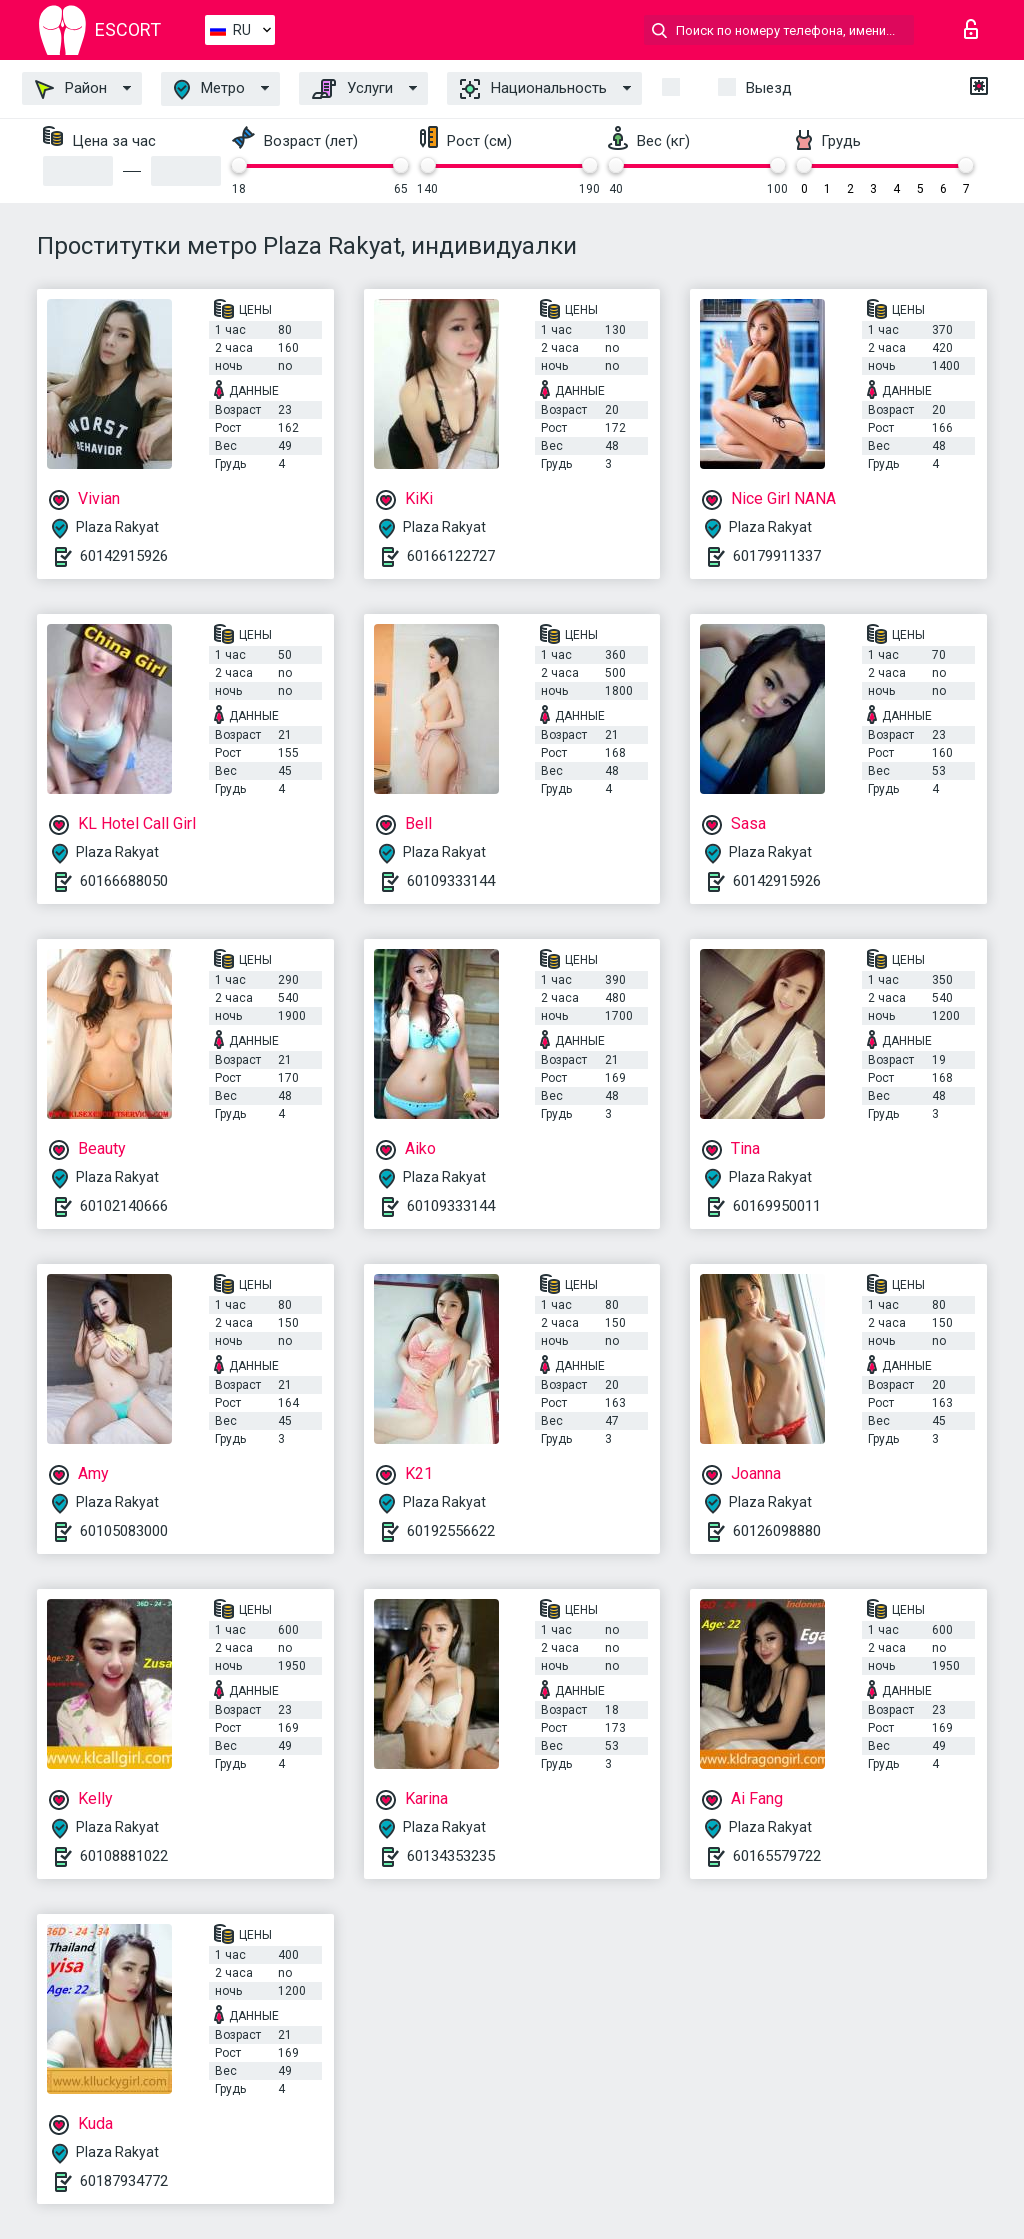 The width and height of the screenshot is (1024, 2239). What do you see at coordinates (451, 1531) in the screenshot?
I see `60192556622` at bounding box center [451, 1531].